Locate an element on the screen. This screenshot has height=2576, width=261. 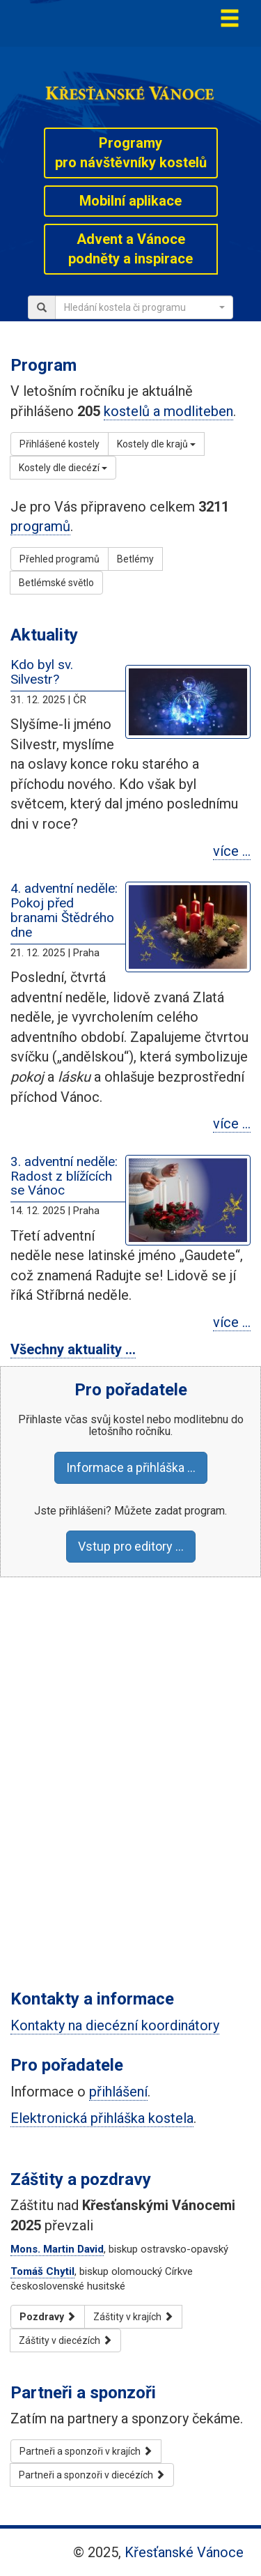
Betlémské světlo is located at coordinates (56, 582).